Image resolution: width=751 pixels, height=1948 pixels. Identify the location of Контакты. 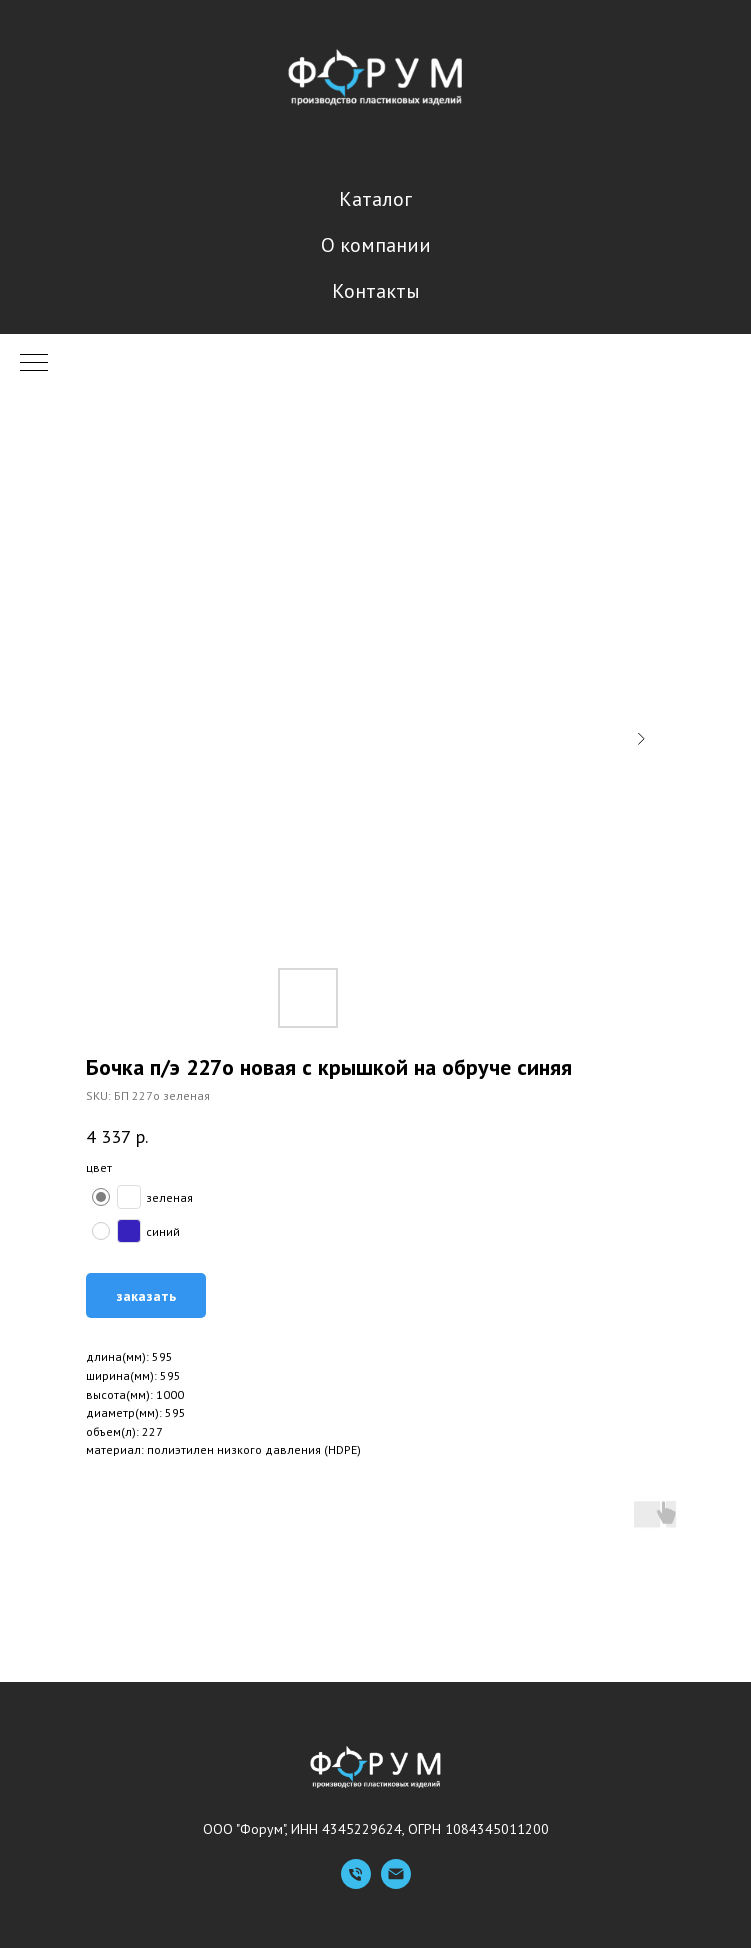
(376, 291).